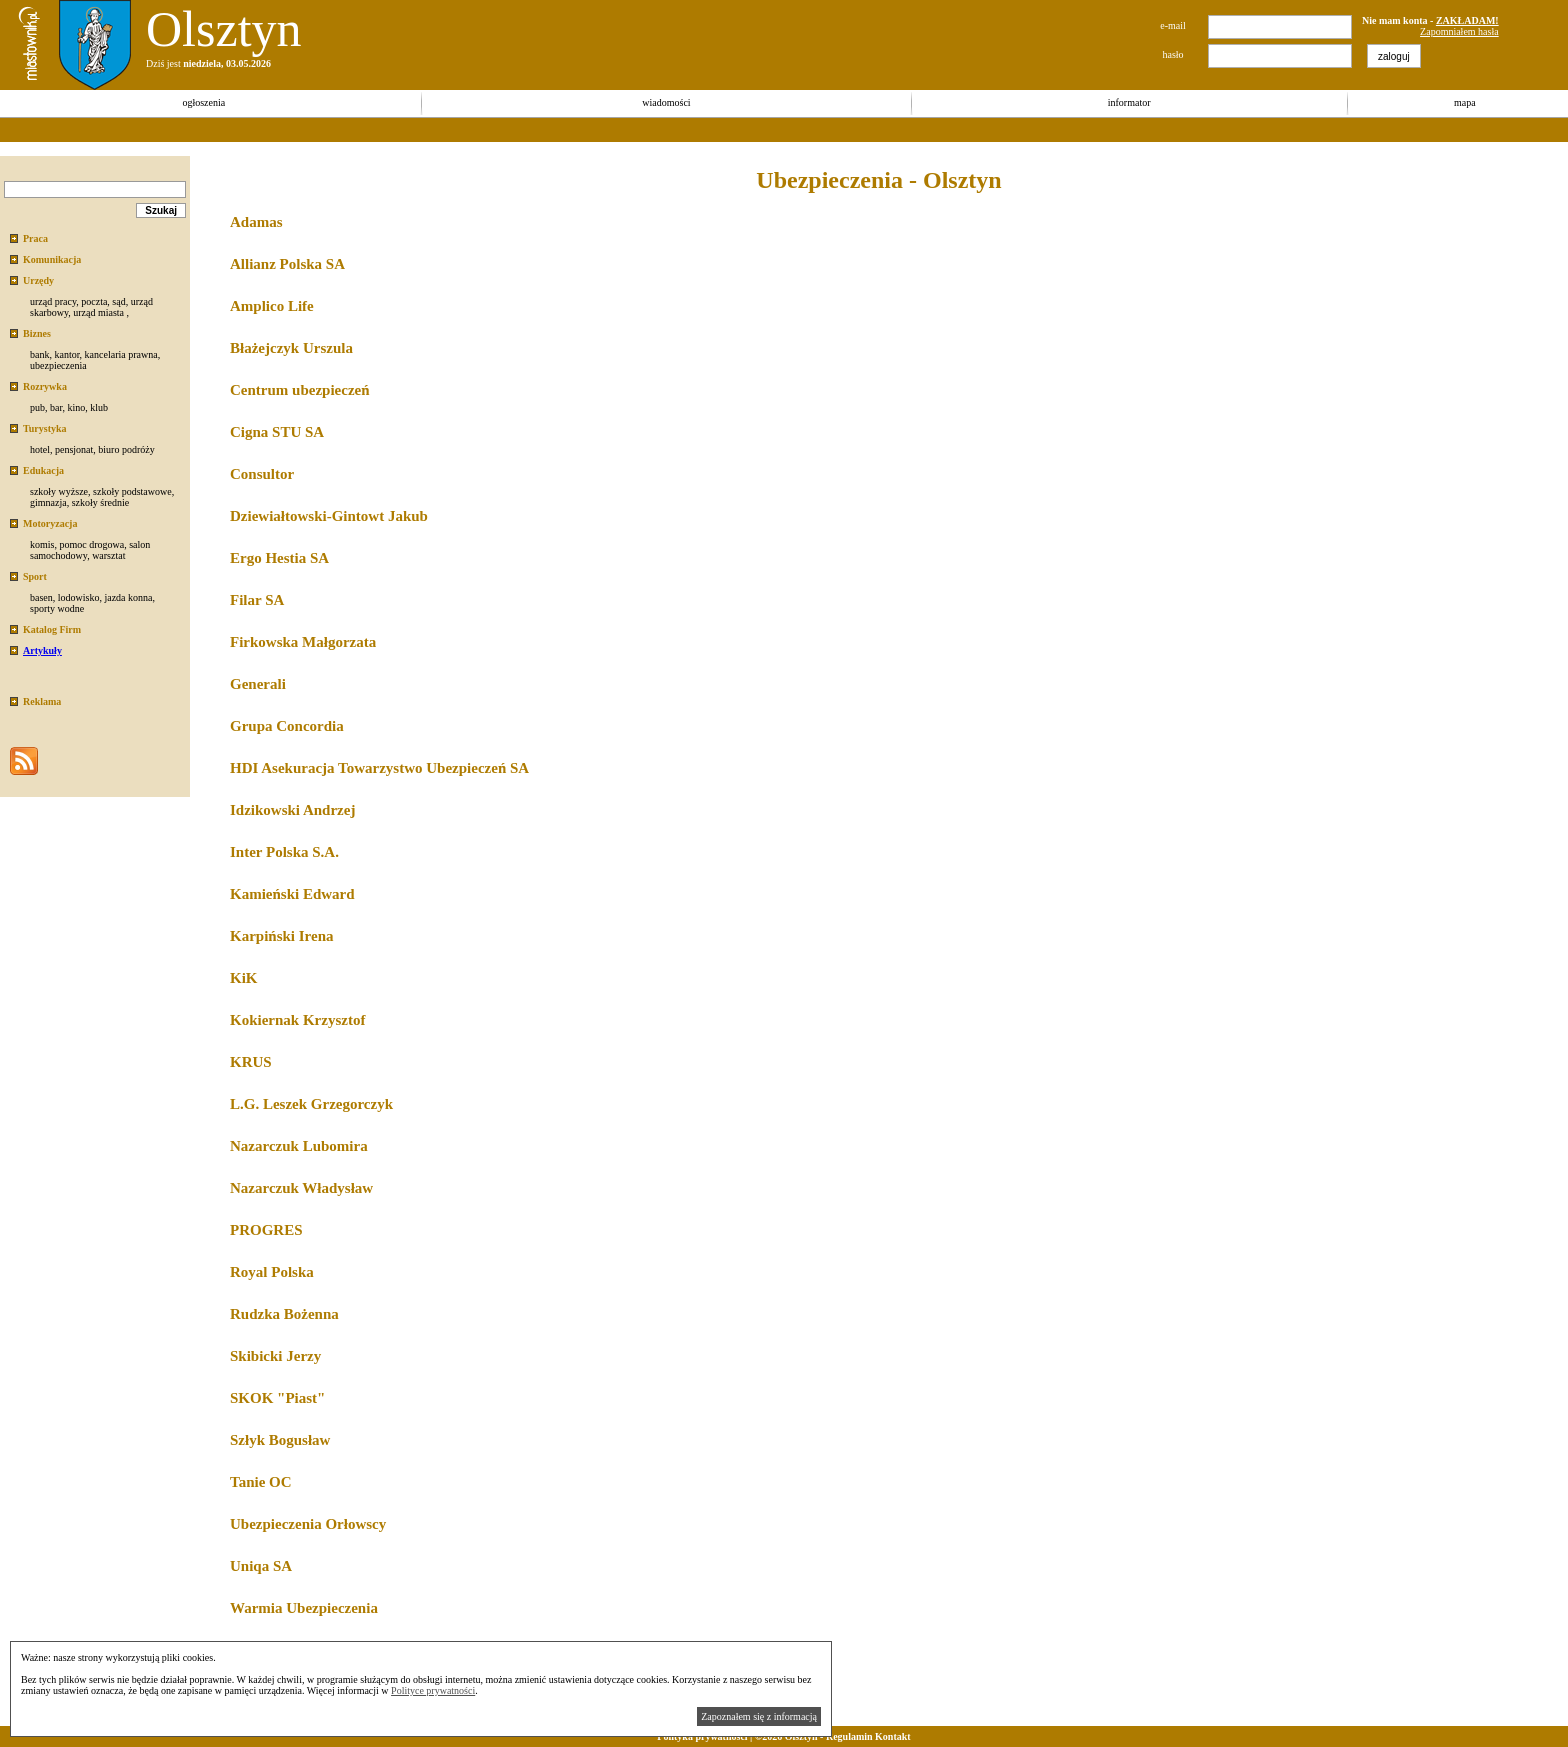  What do you see at coordinates (52, 629) in the screenshot?
I see `Katalog Firm` at bounding box center [52, 629].